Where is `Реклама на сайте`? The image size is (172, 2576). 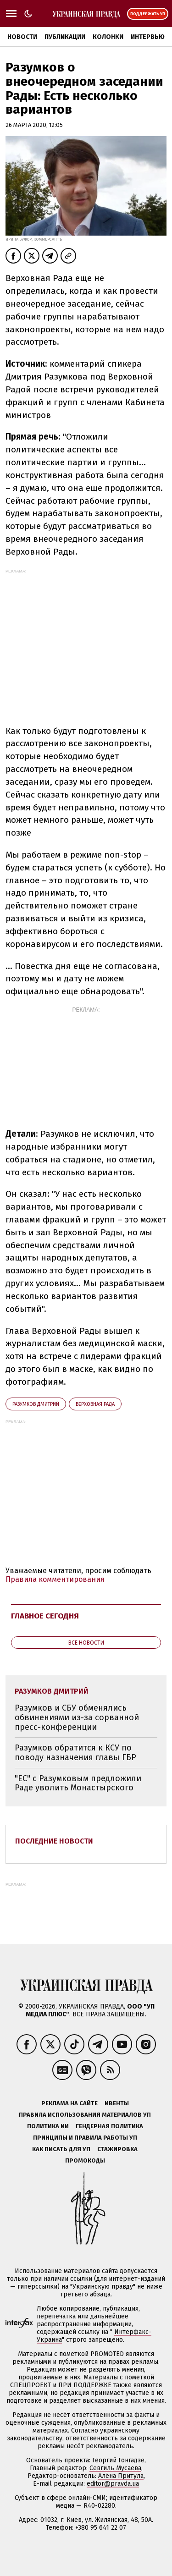
Реклама на сайте is located at coordinates (69, 2103).